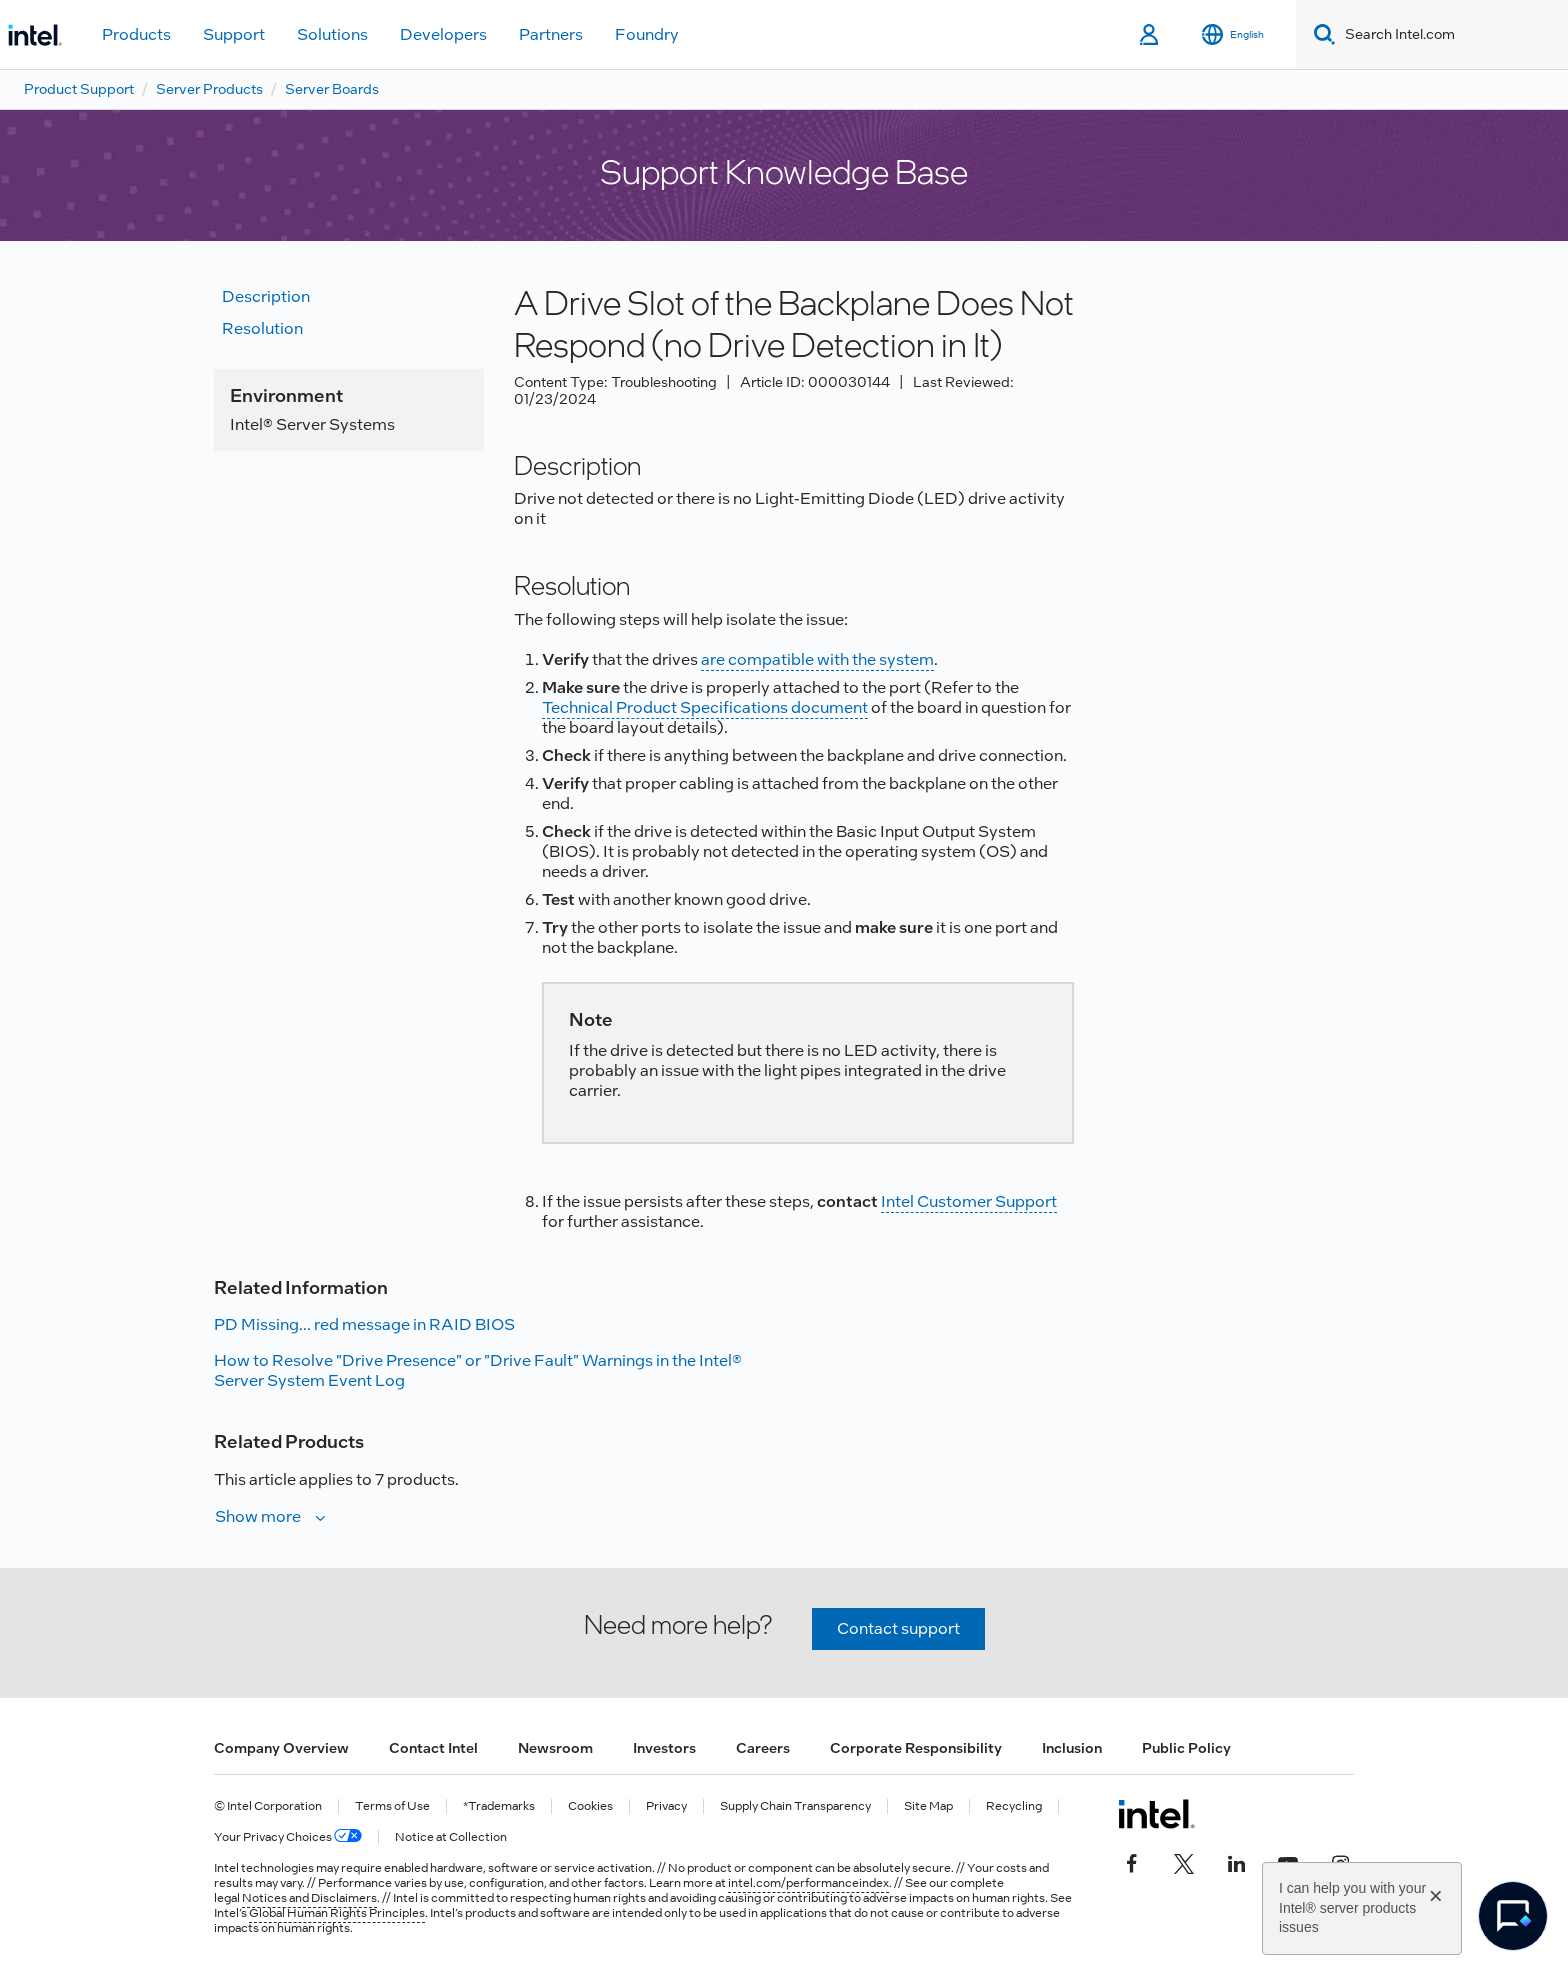 The height and width of the screenshot is (1975, 1568). What do you see at coordinates (136, 34) in the screenshot?
I see `Products` at bounding box center [136, 34].